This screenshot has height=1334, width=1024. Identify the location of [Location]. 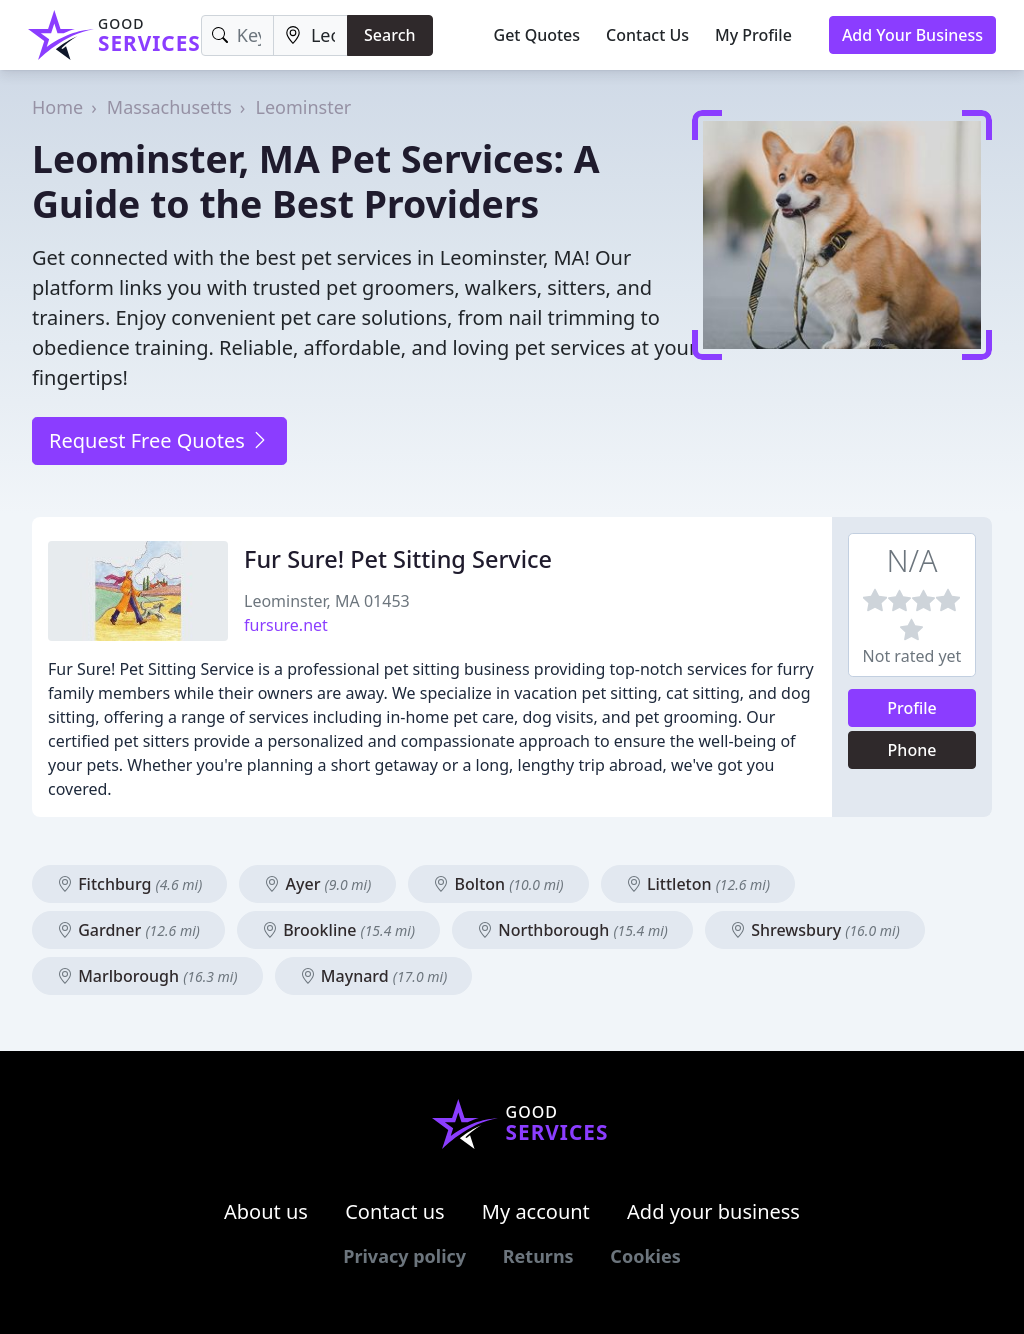
(310, 35).